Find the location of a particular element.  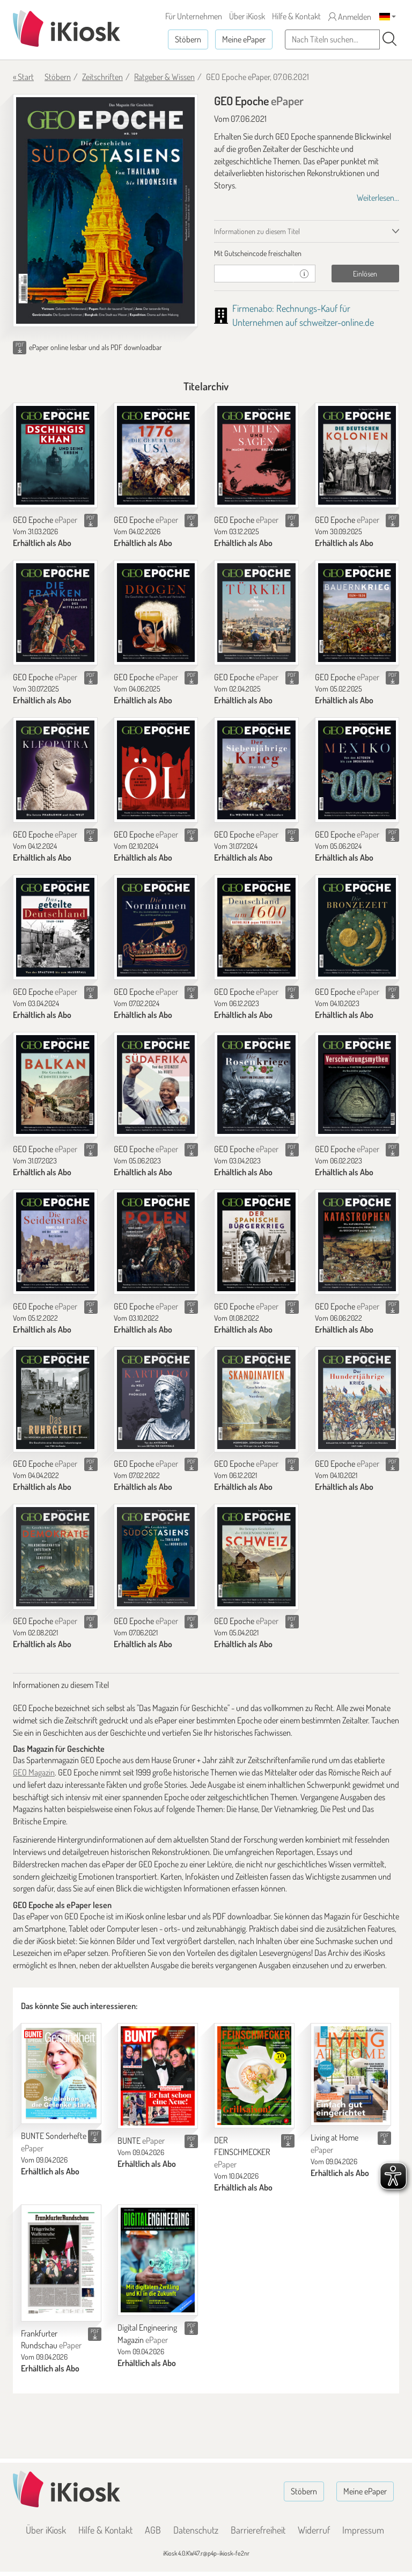

[Gutschein] is located at coordinates (253, 273).